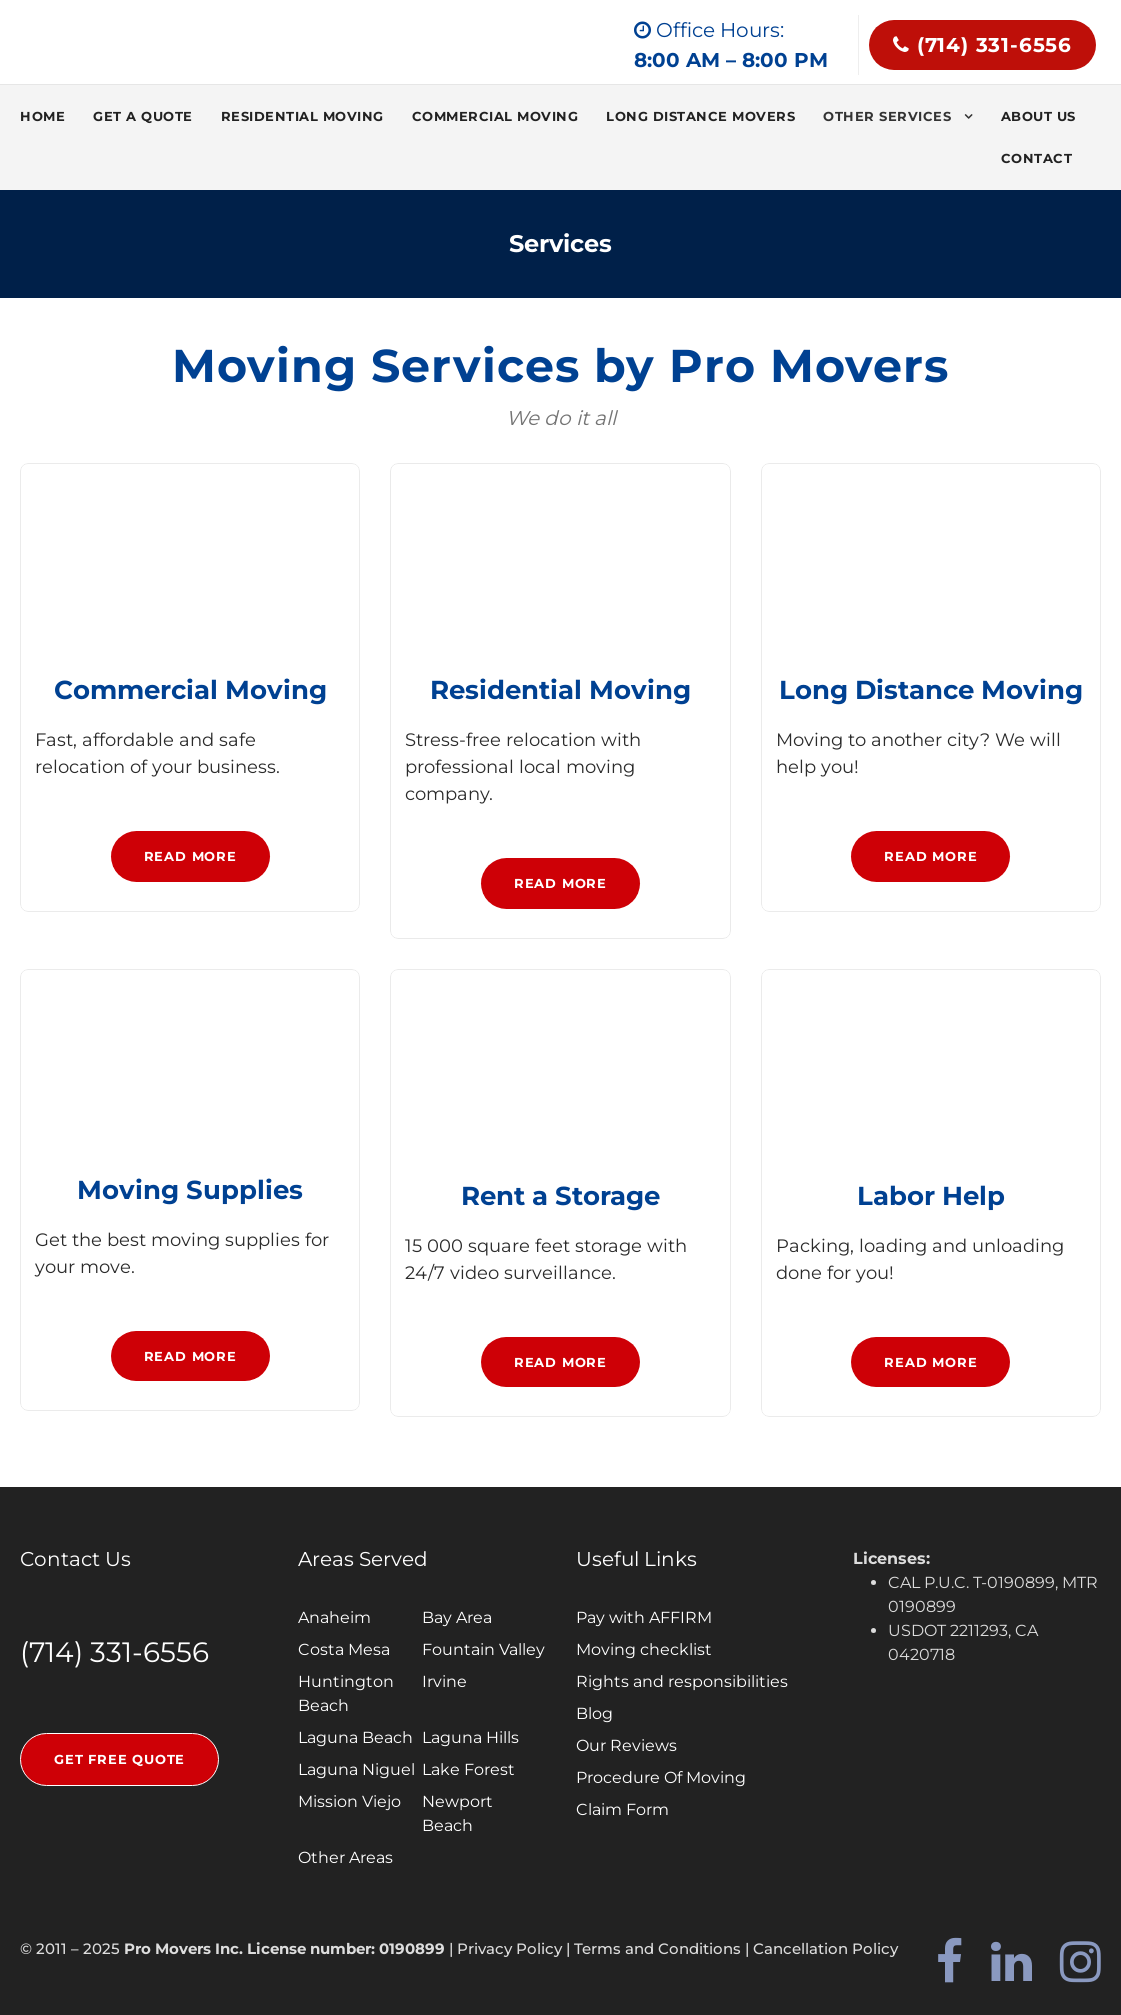  Describe the element at coordinates (349, 1801) in the screenshot. I see `Mission Viejo` at that location.